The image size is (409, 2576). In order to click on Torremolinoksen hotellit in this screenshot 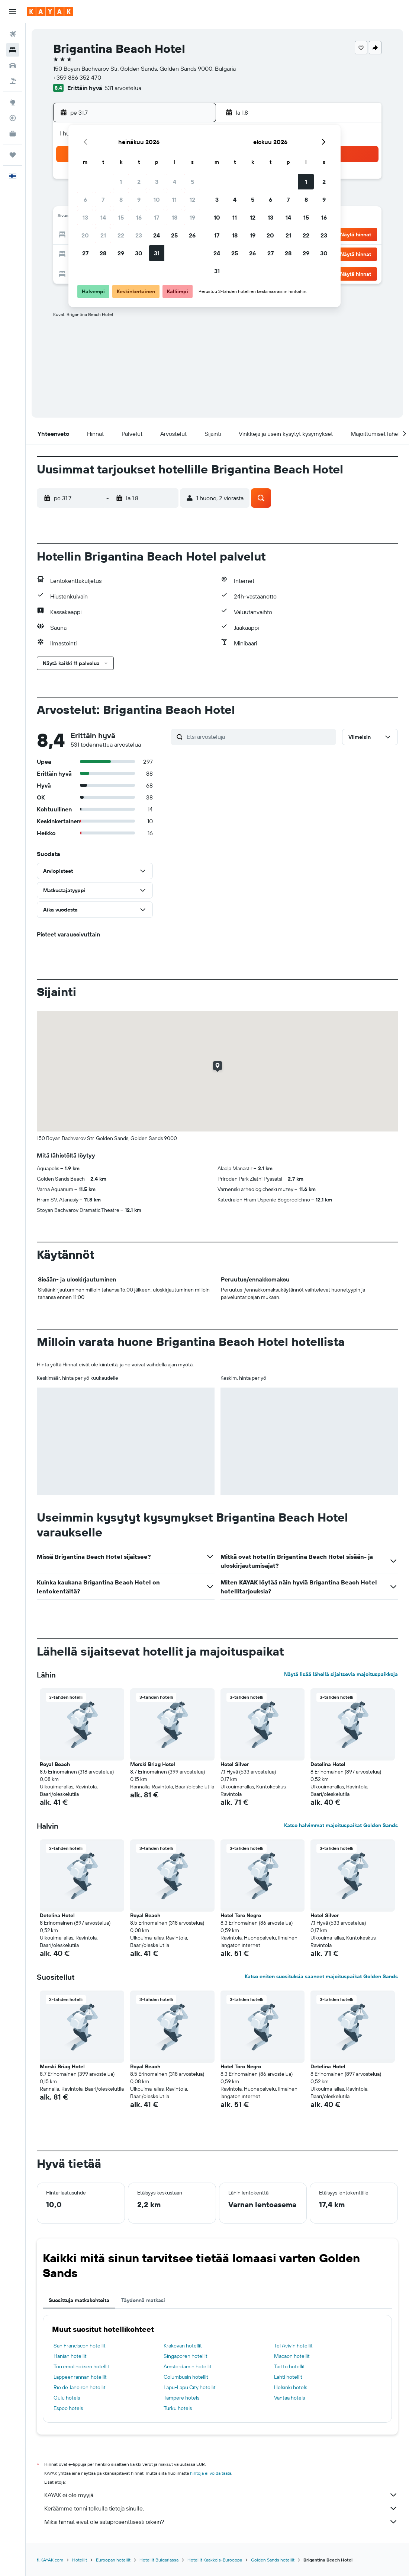, I will do `click(81, 2366)`.